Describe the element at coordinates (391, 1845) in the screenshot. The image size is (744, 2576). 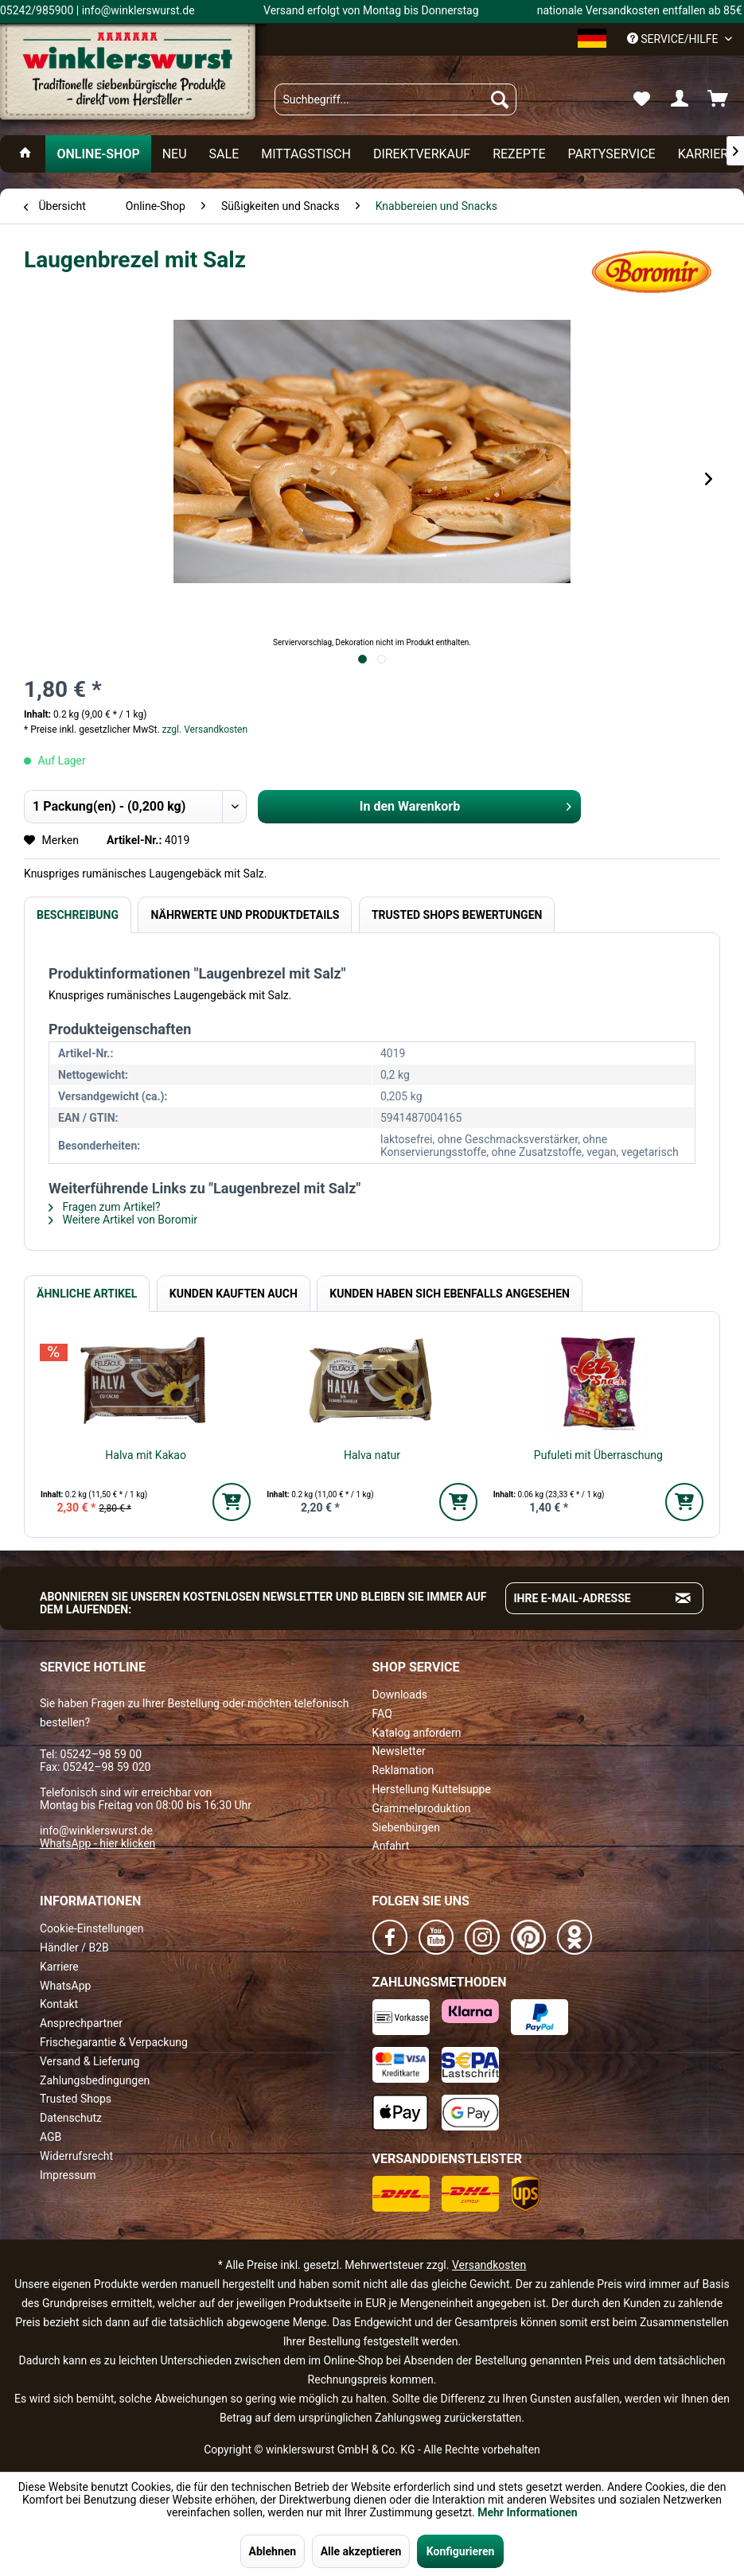
I see `Anfahrt` at that location.